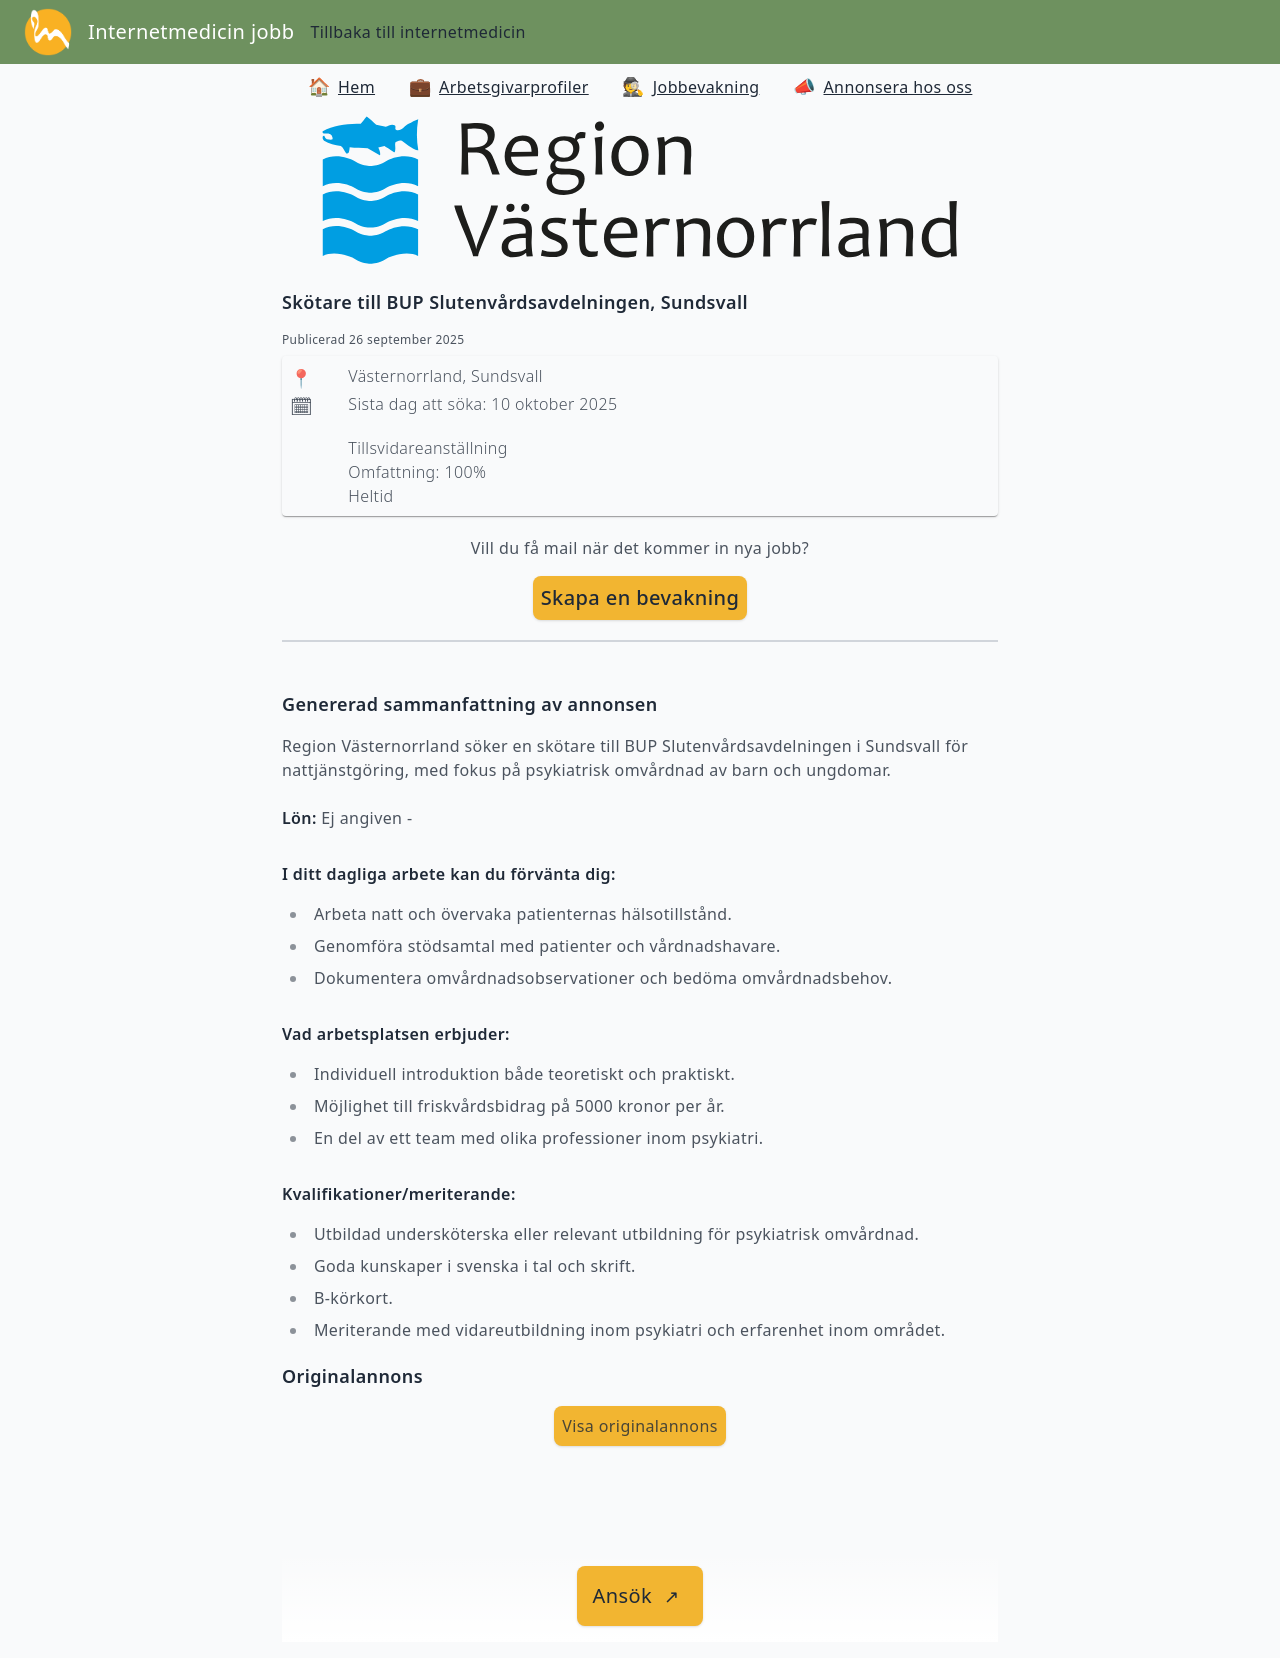  What do you see at coordinates (640, 1596) in the screenshot?
I see `[länk till jobbet]` at bounding box center [640, 1596].